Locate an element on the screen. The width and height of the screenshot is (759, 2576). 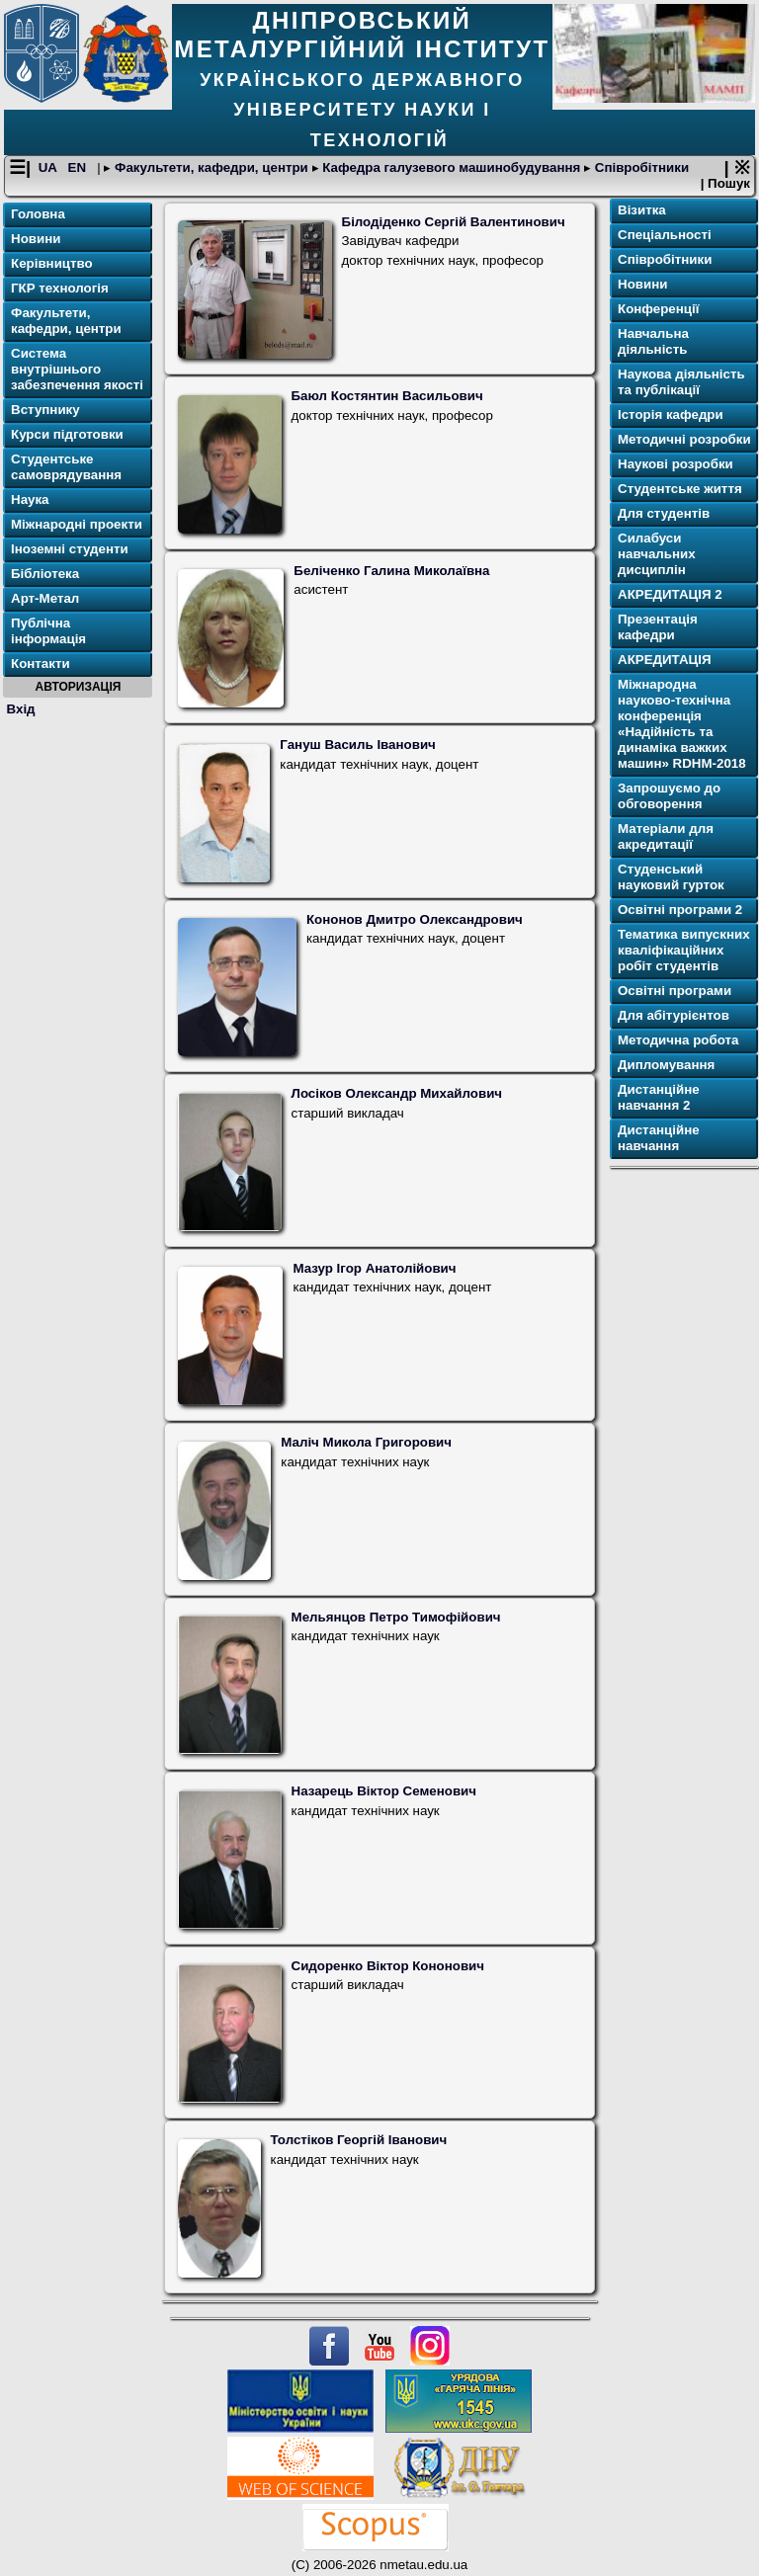
Новини is located at coordinates (35, 238).